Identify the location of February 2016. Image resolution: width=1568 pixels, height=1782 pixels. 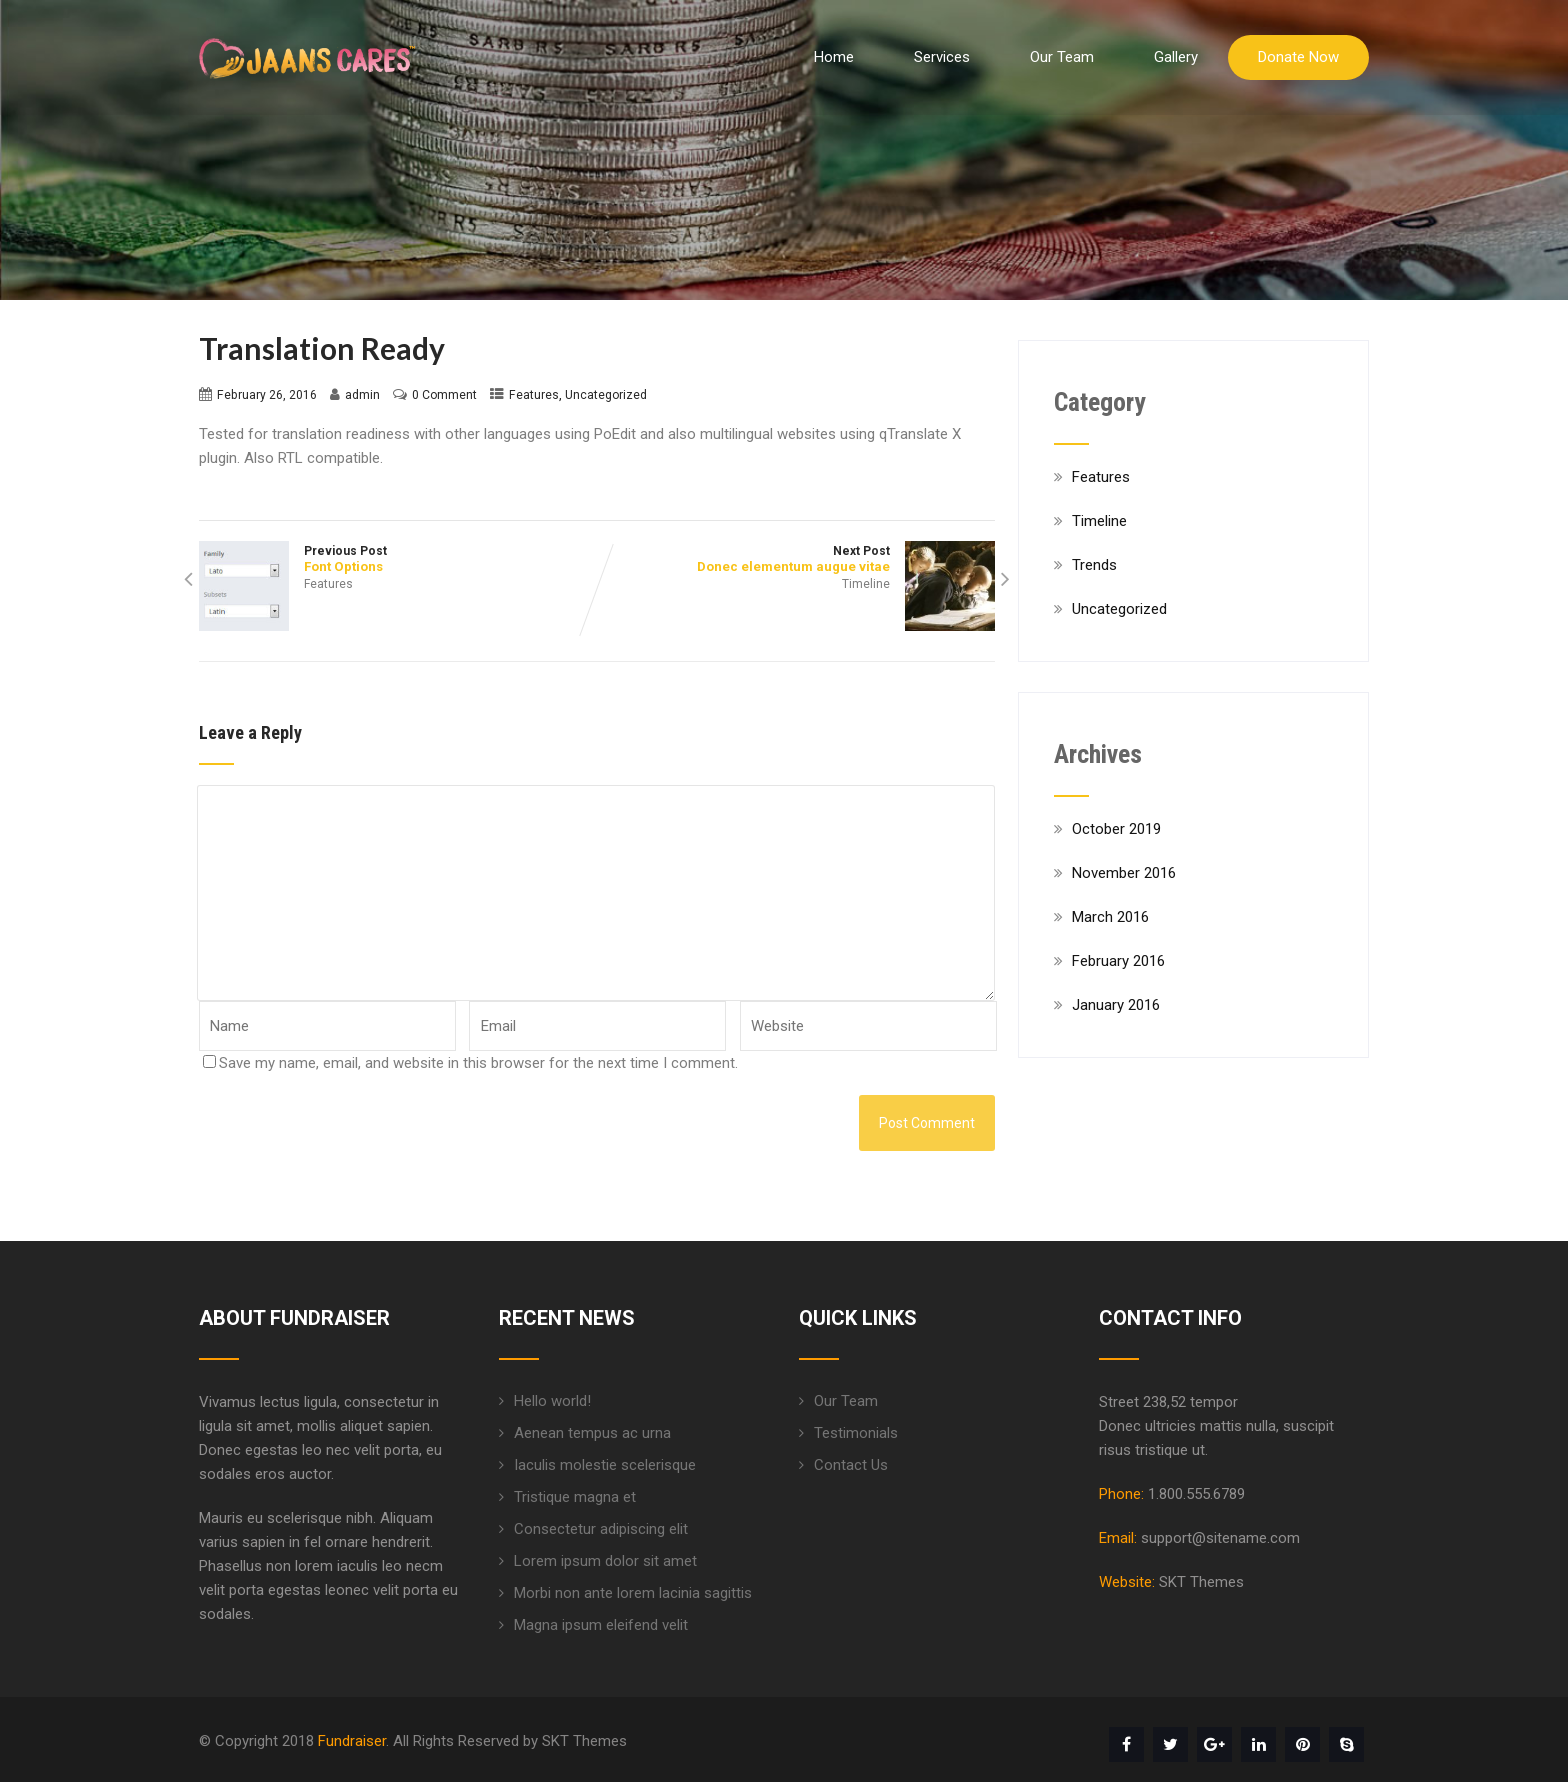
(1118, 961).